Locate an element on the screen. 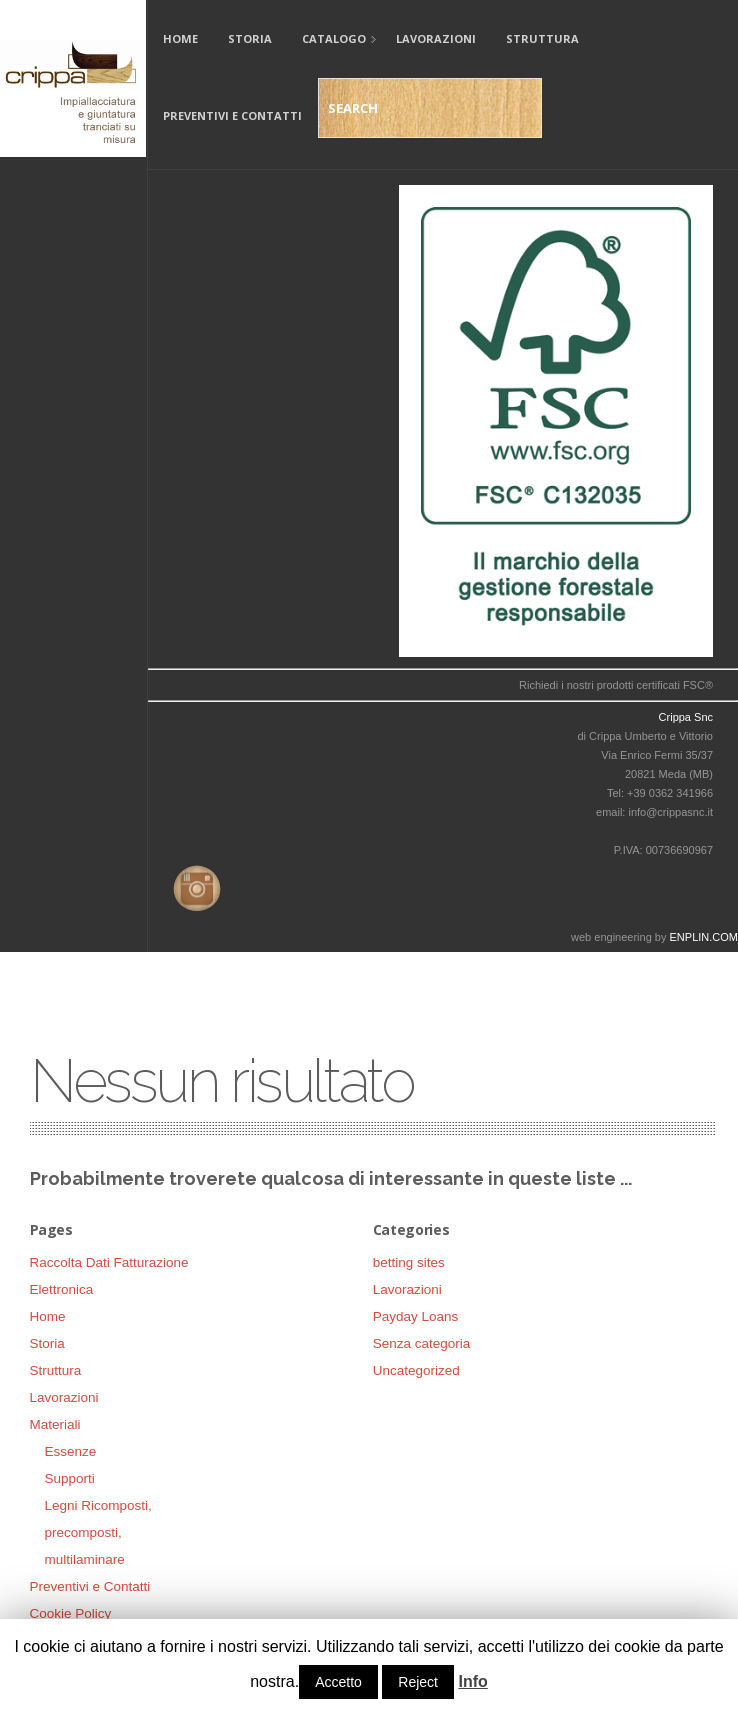  Accetto is located at coordinates (338, 1682).